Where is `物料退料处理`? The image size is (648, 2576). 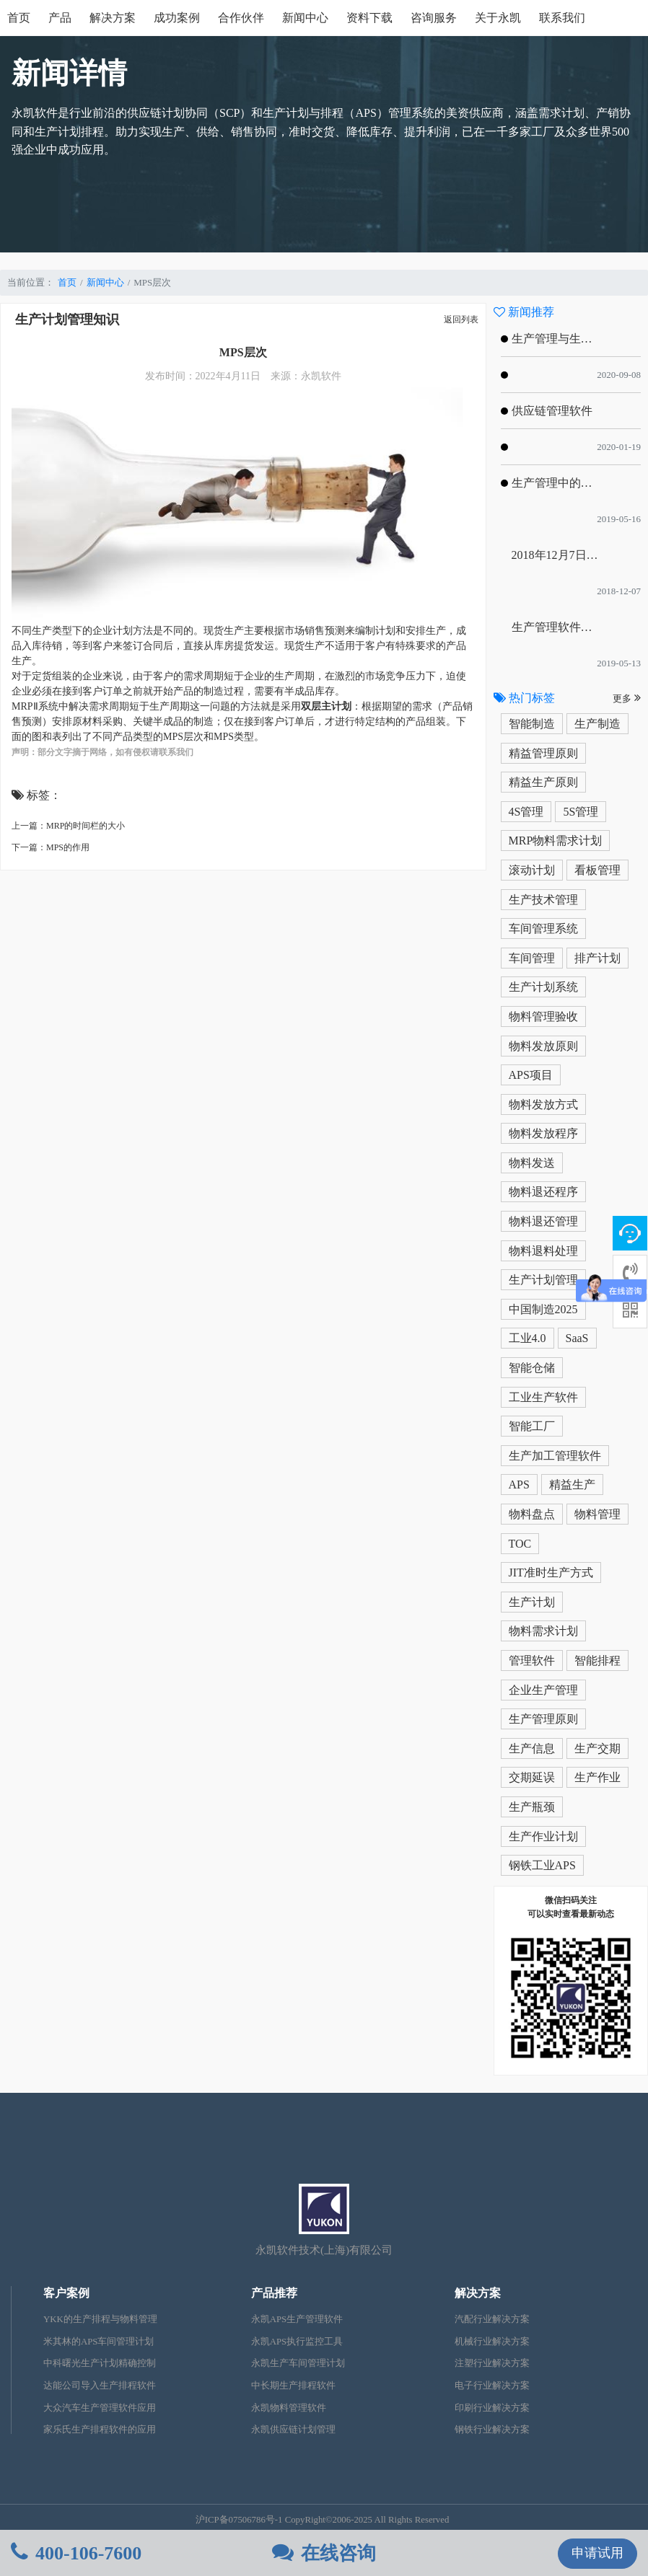
物料退料处理 is located at coordinates (543, 1251).